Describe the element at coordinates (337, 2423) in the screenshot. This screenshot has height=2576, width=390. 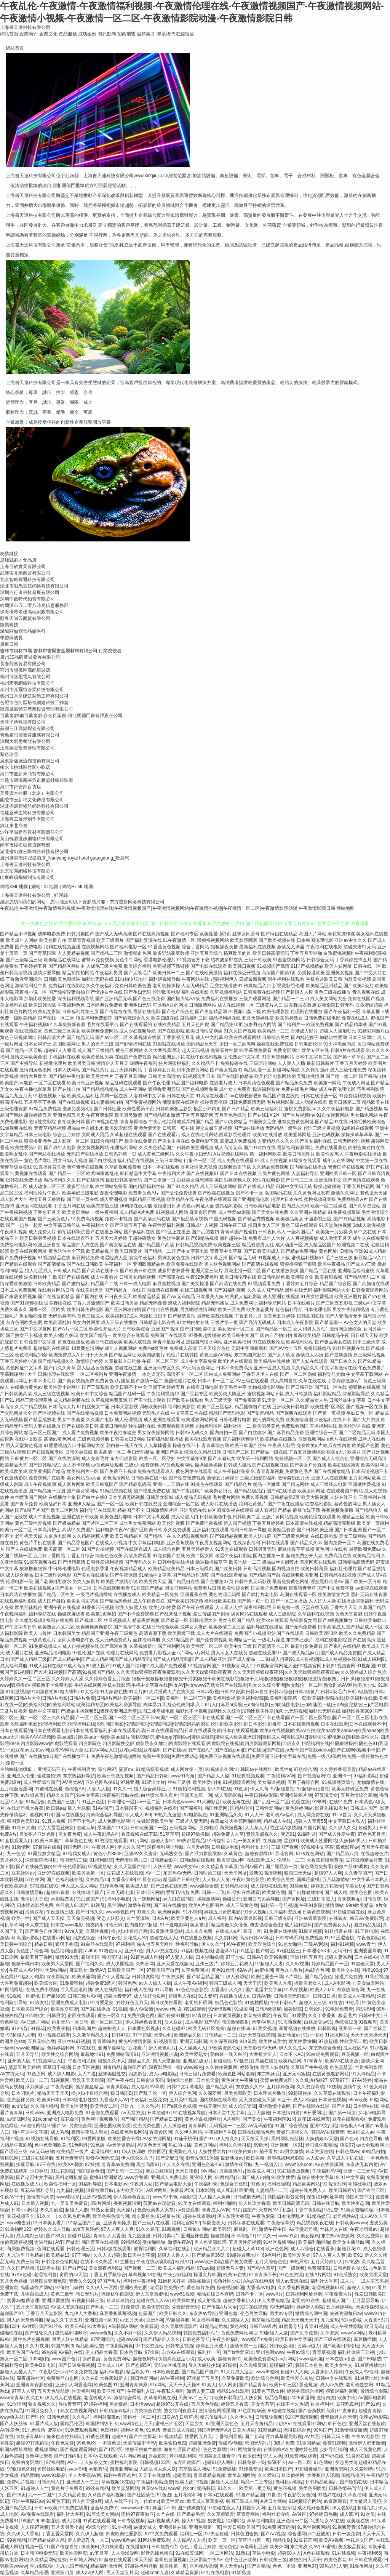
I see `韩日色色` at that location.